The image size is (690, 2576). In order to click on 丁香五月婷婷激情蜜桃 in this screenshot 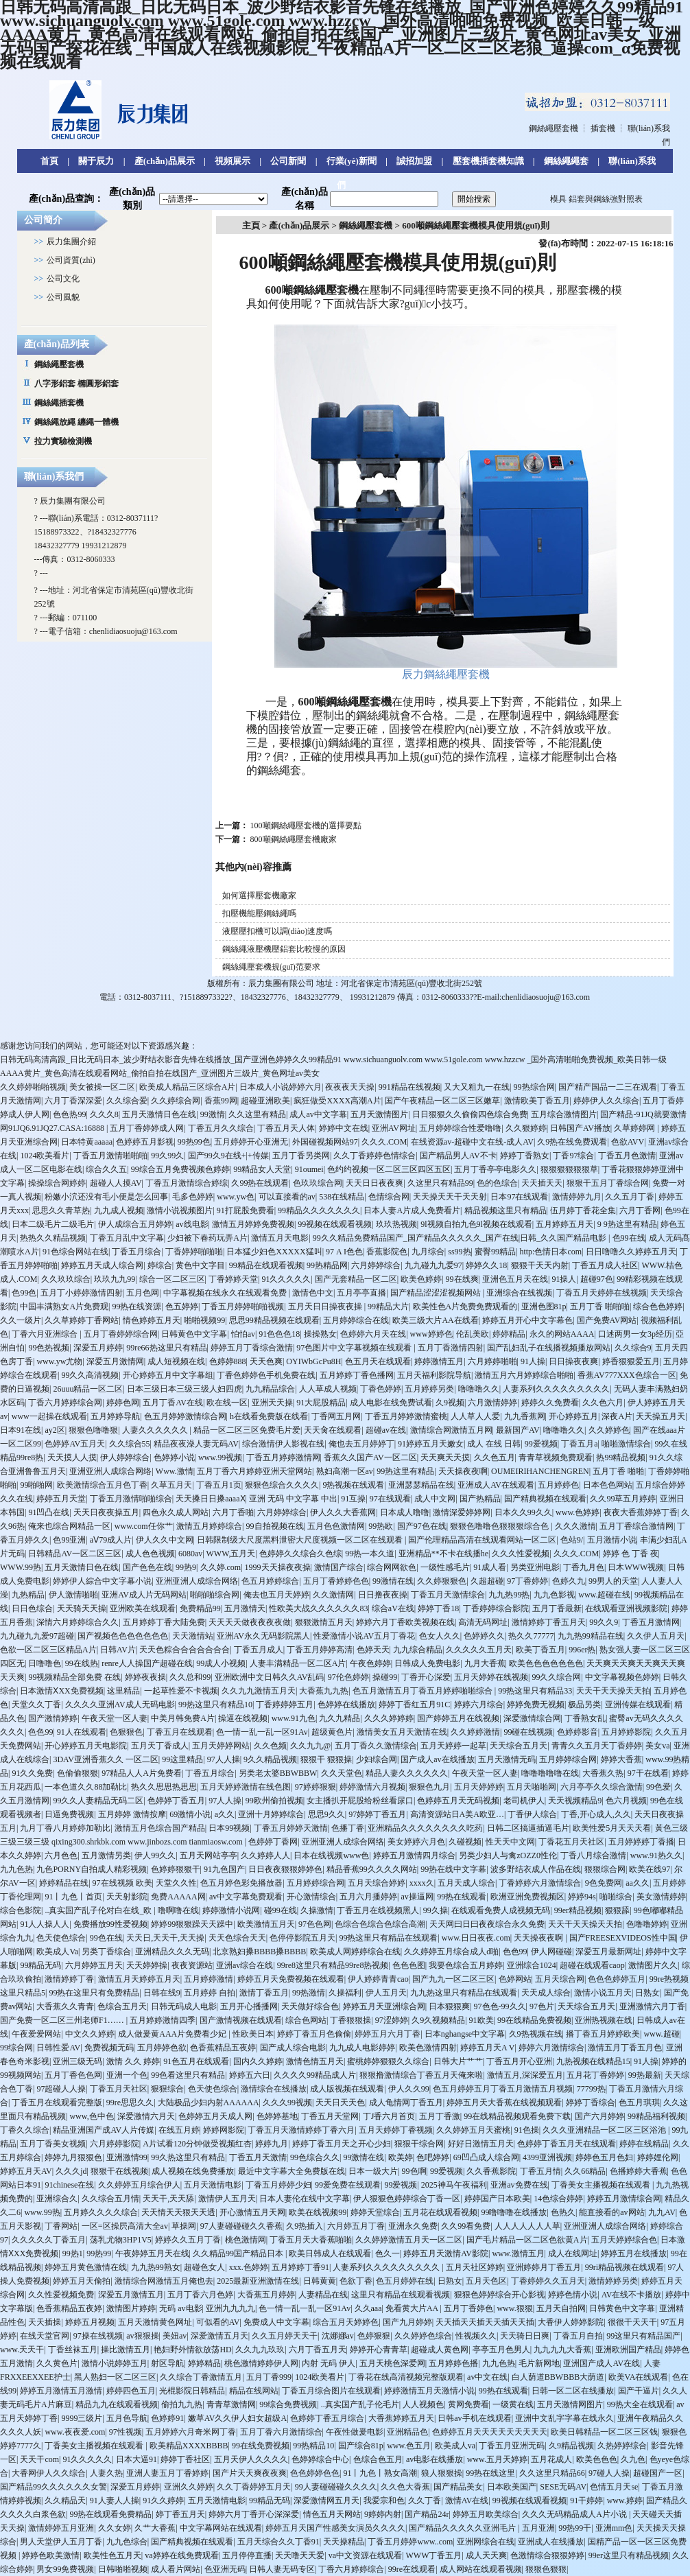, I will do `click(406, 1416)`.